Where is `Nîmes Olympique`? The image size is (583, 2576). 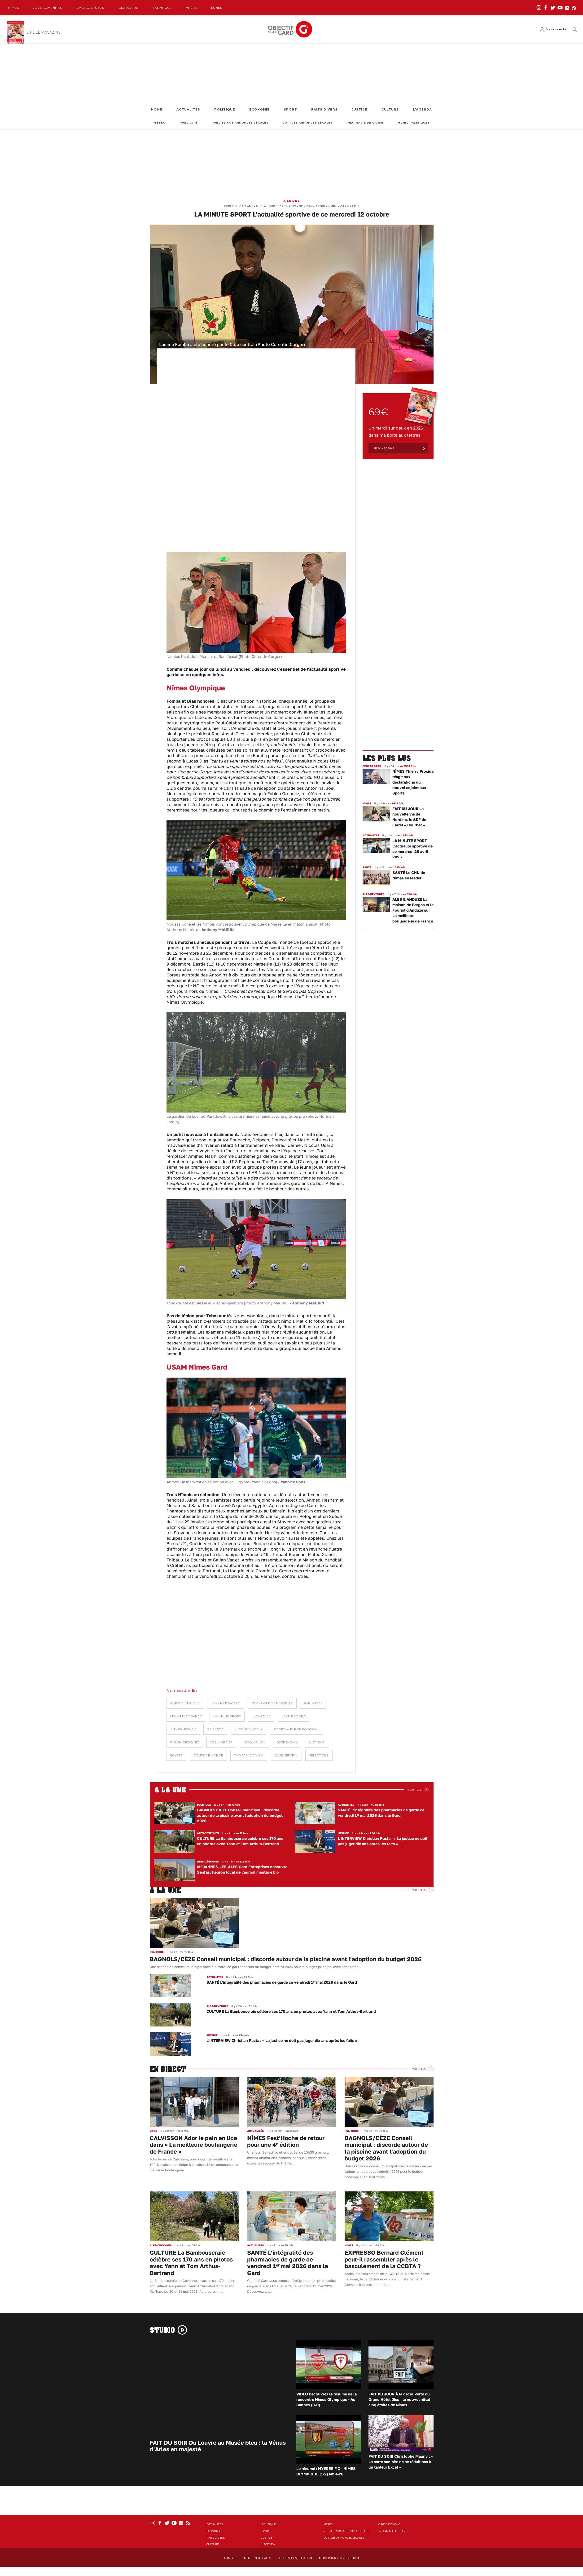 Nîmes Olympique is located at coordinates (184, 1703).